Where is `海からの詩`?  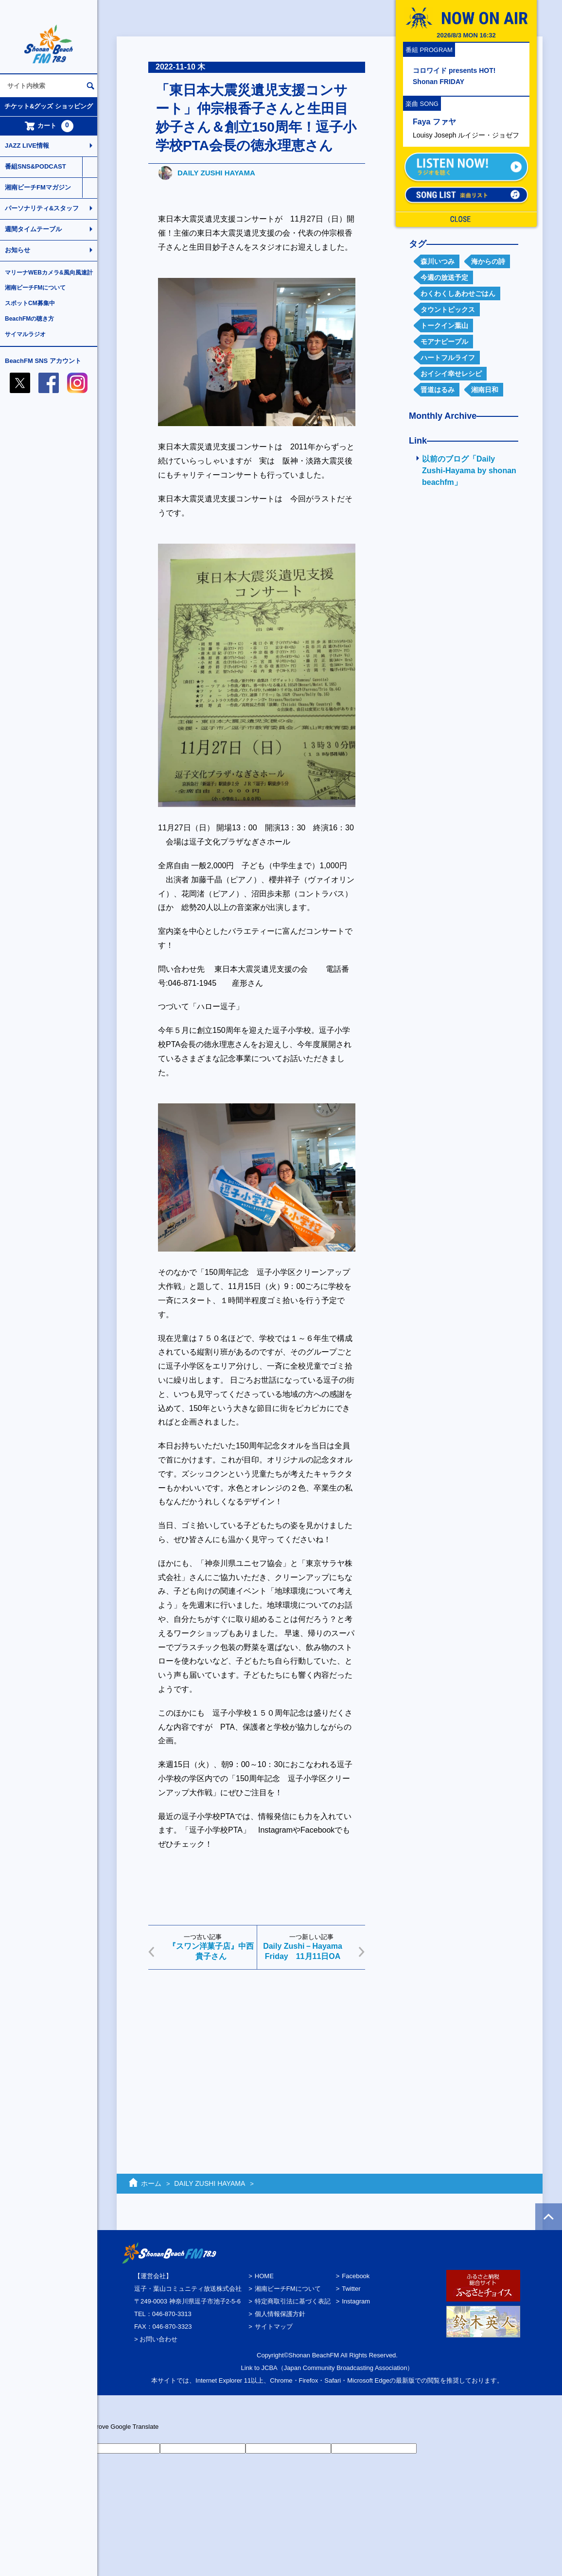 海からの詩 is located at coordinates (488, 261).